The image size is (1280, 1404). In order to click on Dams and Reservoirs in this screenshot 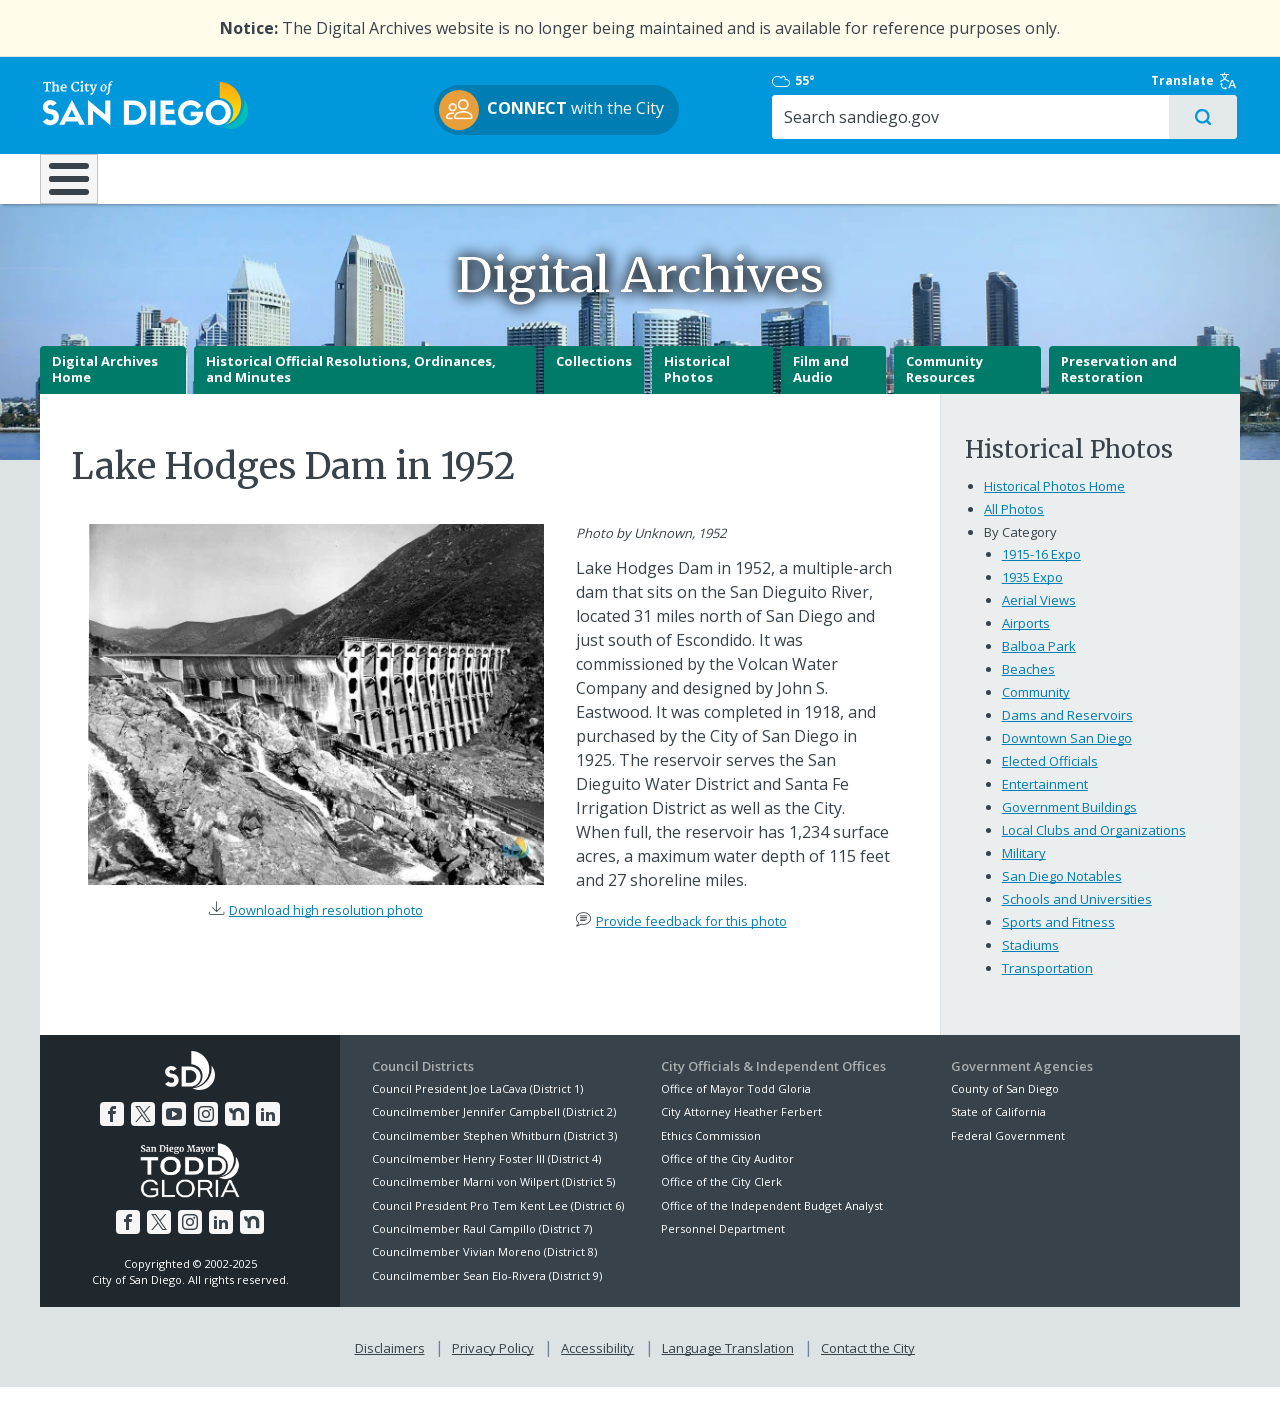, I will do `click(1067, 731)`.